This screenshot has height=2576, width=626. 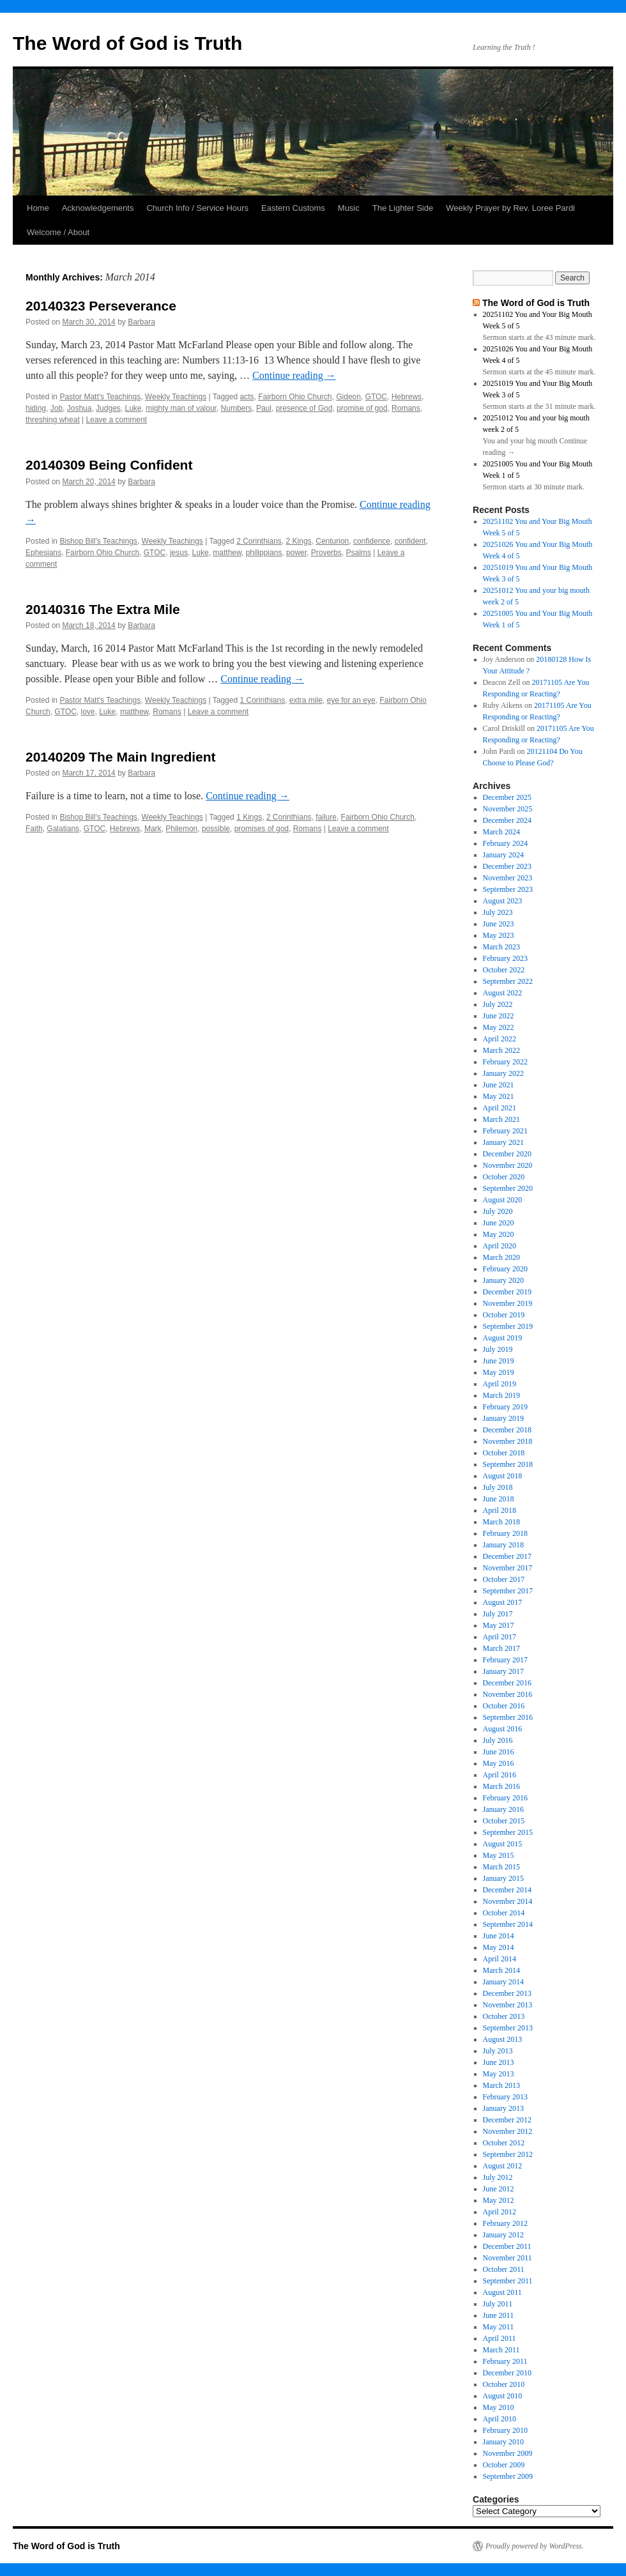 What do you see at coordinates (503, 2039) in the screenshot?
I see `August 2013` at bounding box center [503, 2039].